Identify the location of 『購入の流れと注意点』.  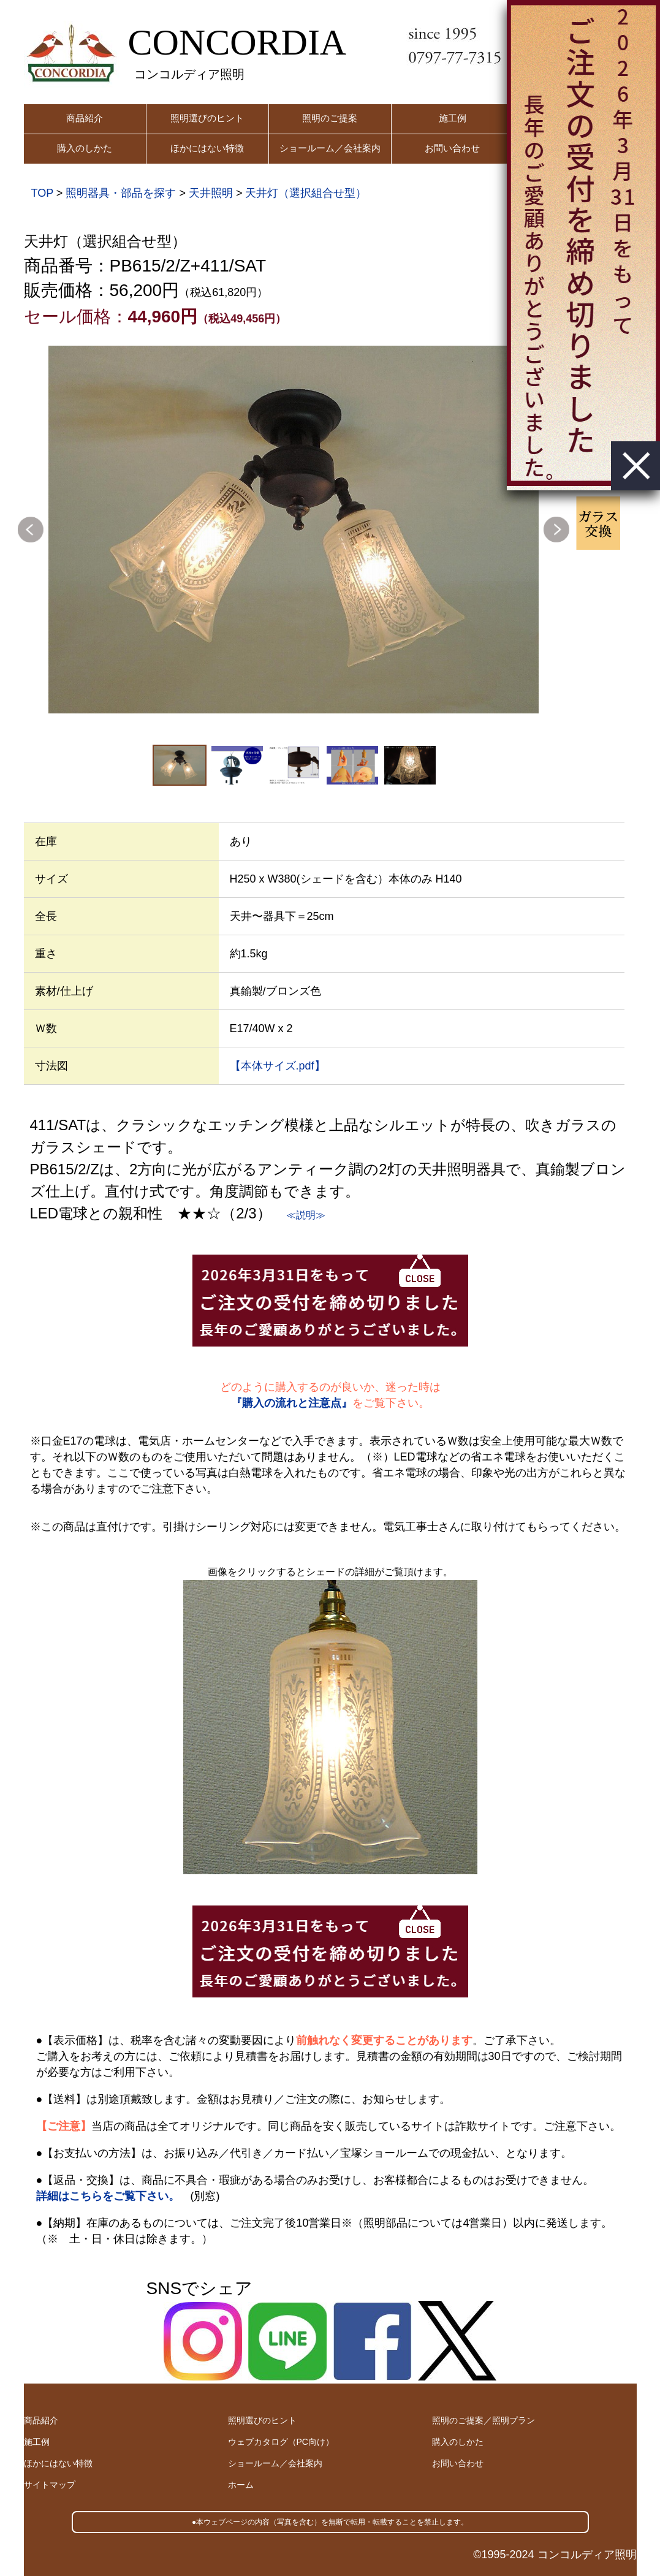
(291, 1403).